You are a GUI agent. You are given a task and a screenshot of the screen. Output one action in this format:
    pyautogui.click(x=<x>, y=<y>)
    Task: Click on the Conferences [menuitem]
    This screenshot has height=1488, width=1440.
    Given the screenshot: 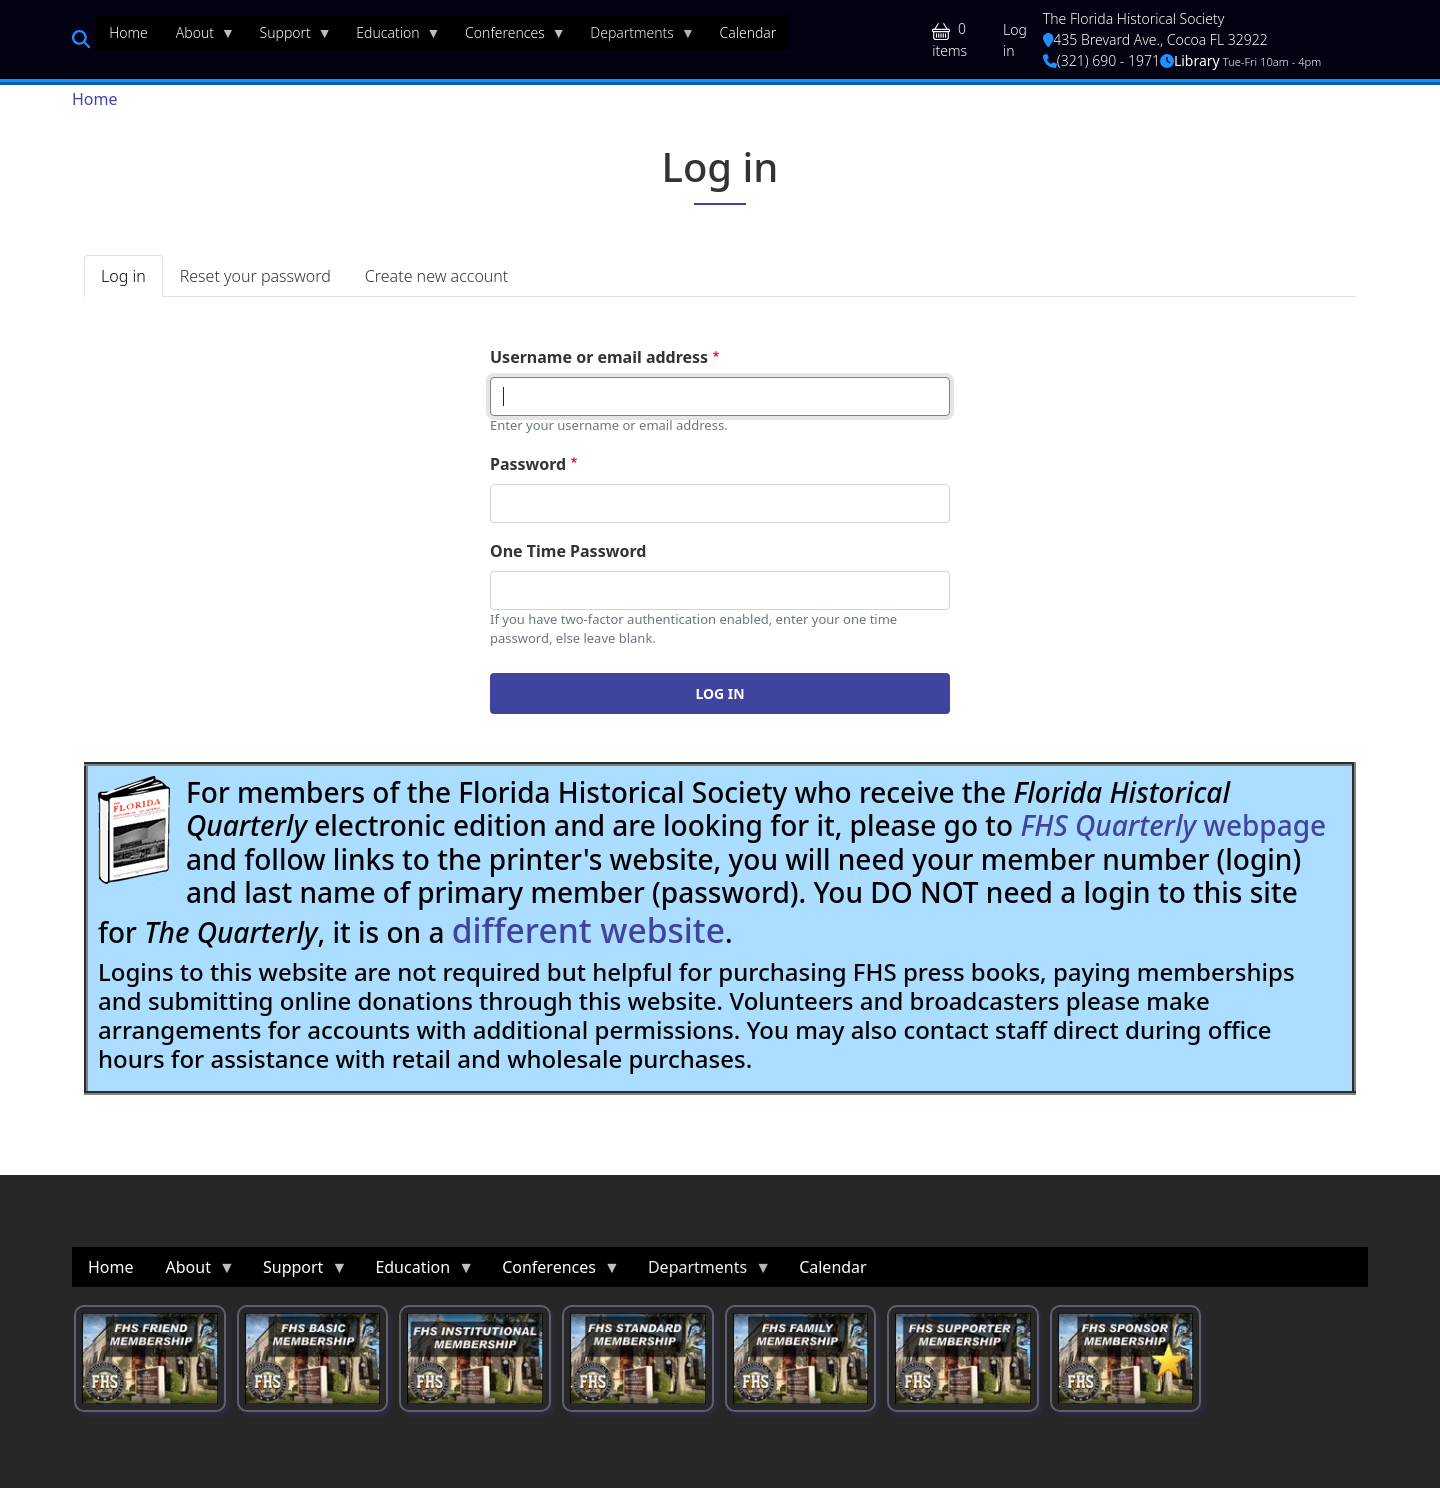 What is the action you would take?
    pyautogui.click(x=508, y=37)
    